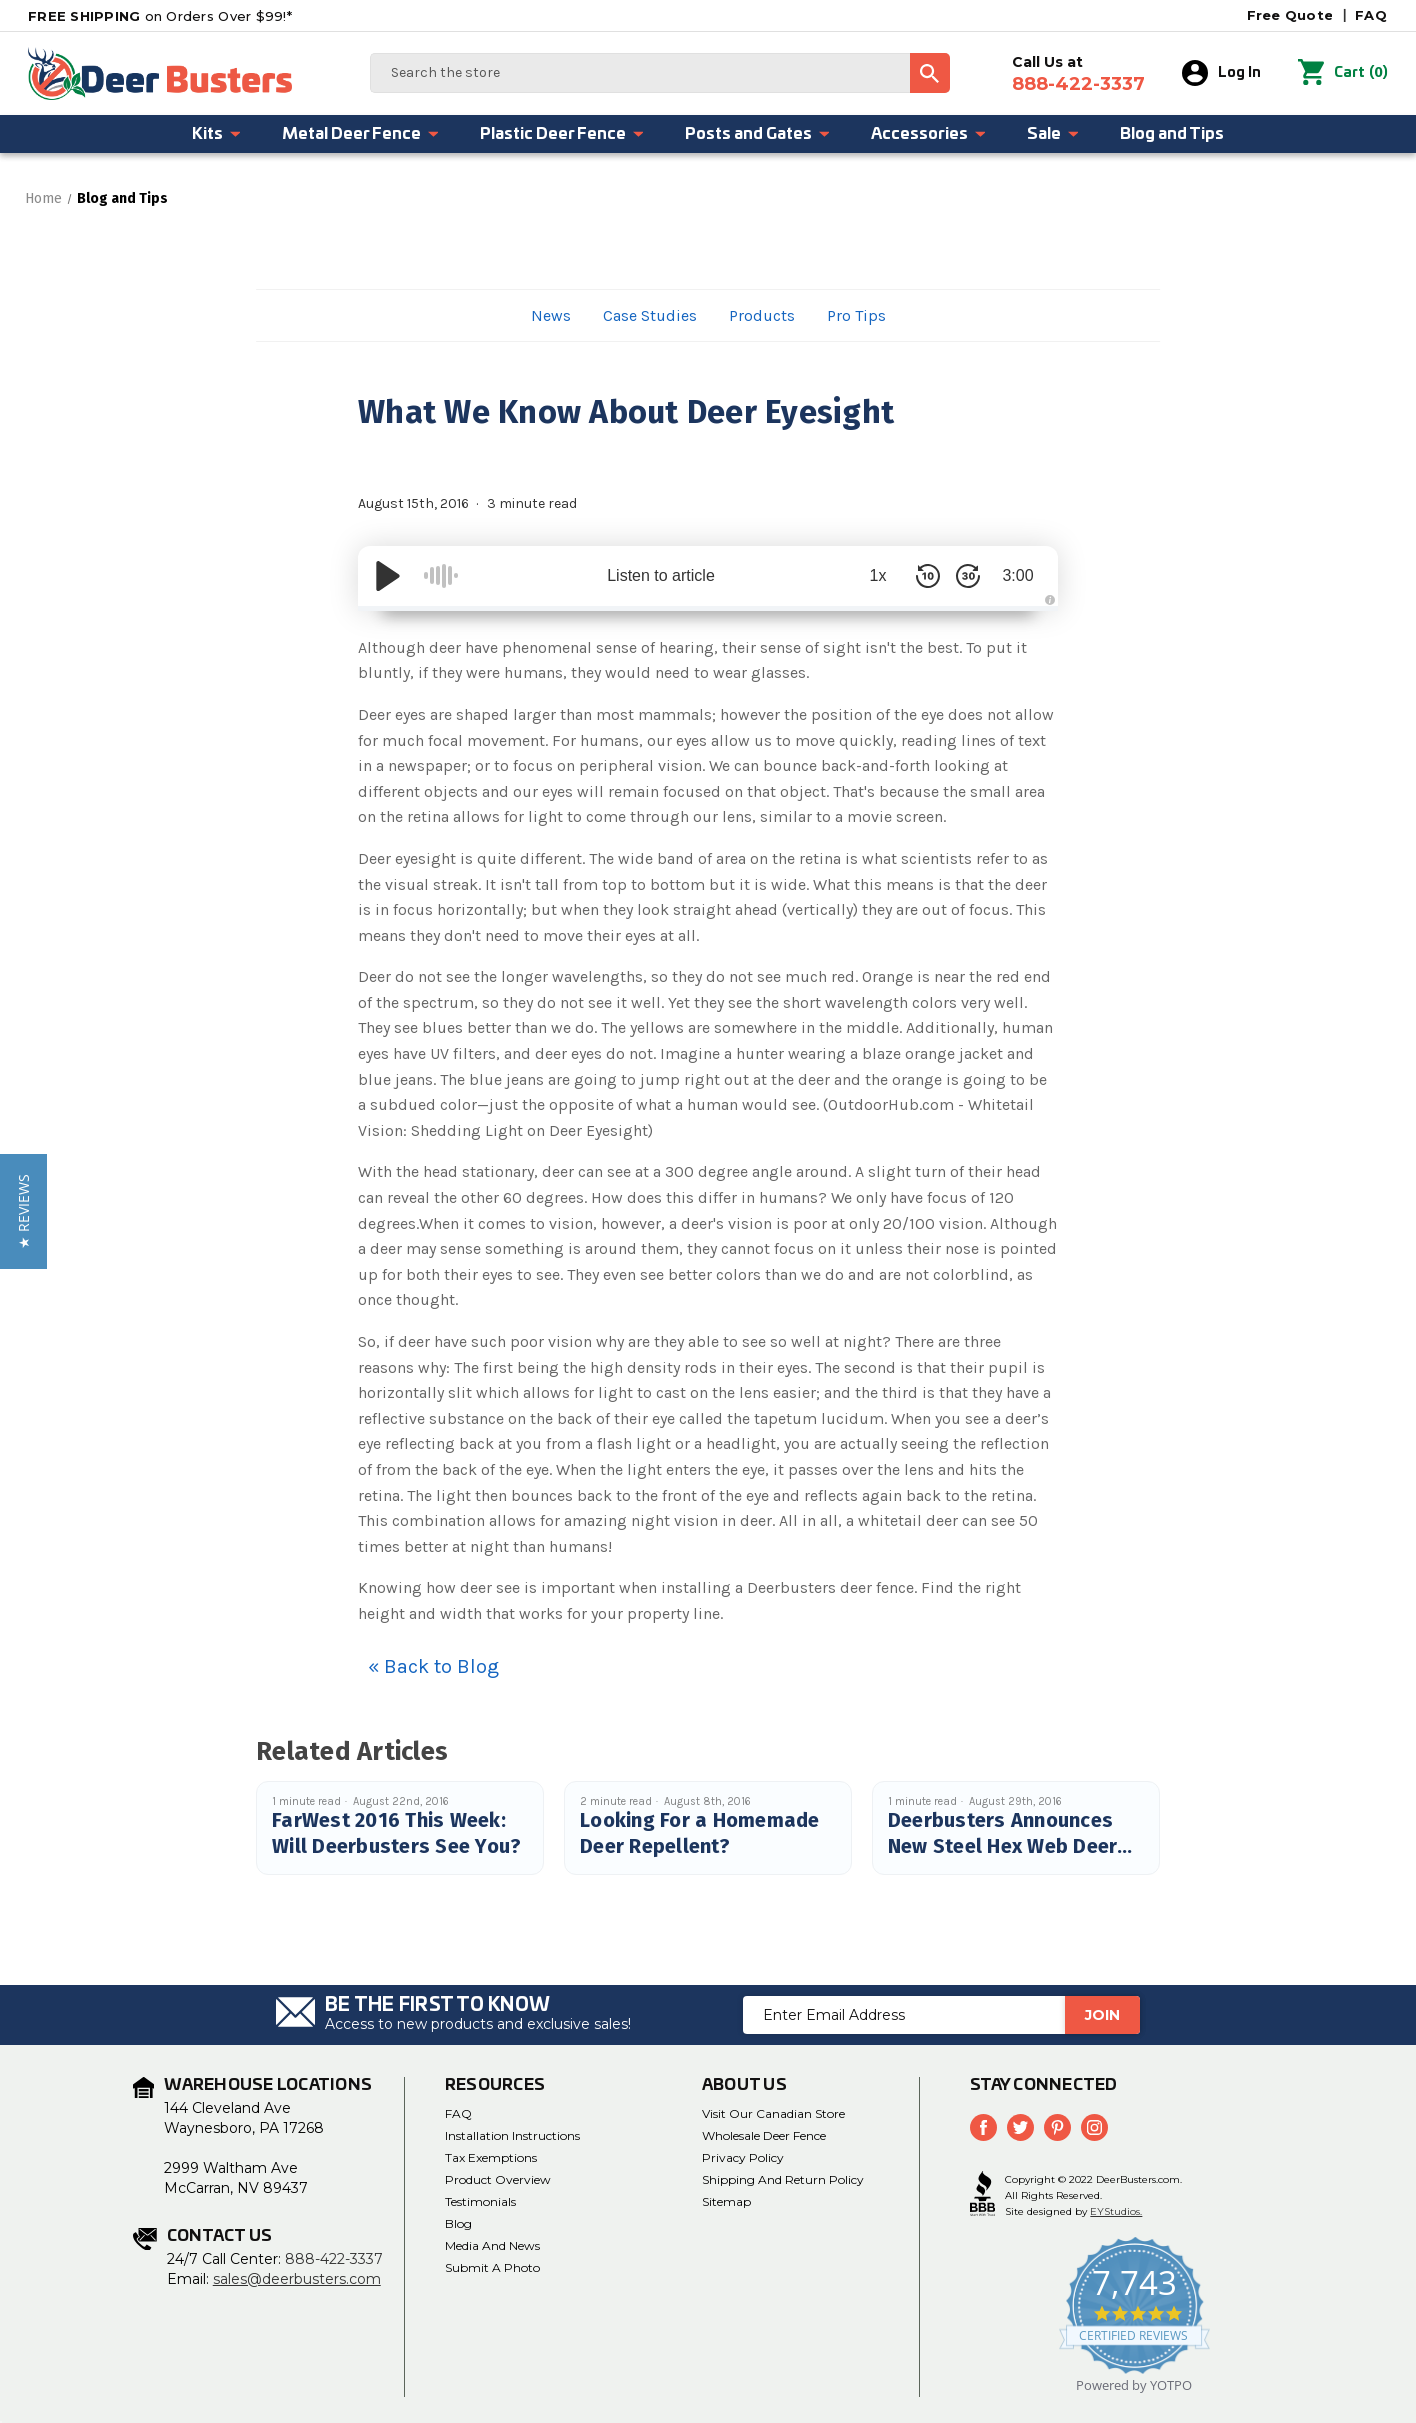 This screenshot has width=1416, height=2423. I want to click on Call Us at, so click(1078, 74).